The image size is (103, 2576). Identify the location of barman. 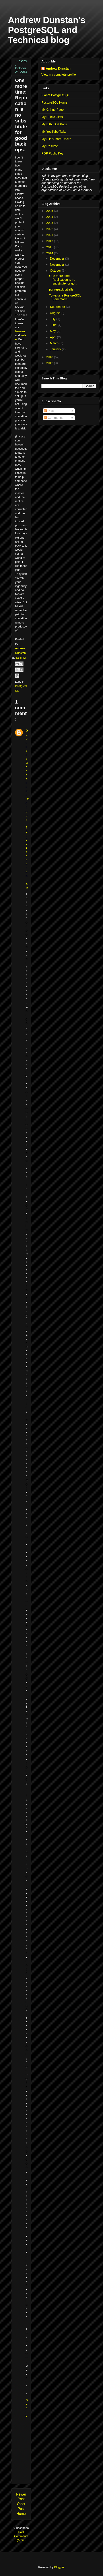
(20, 331).